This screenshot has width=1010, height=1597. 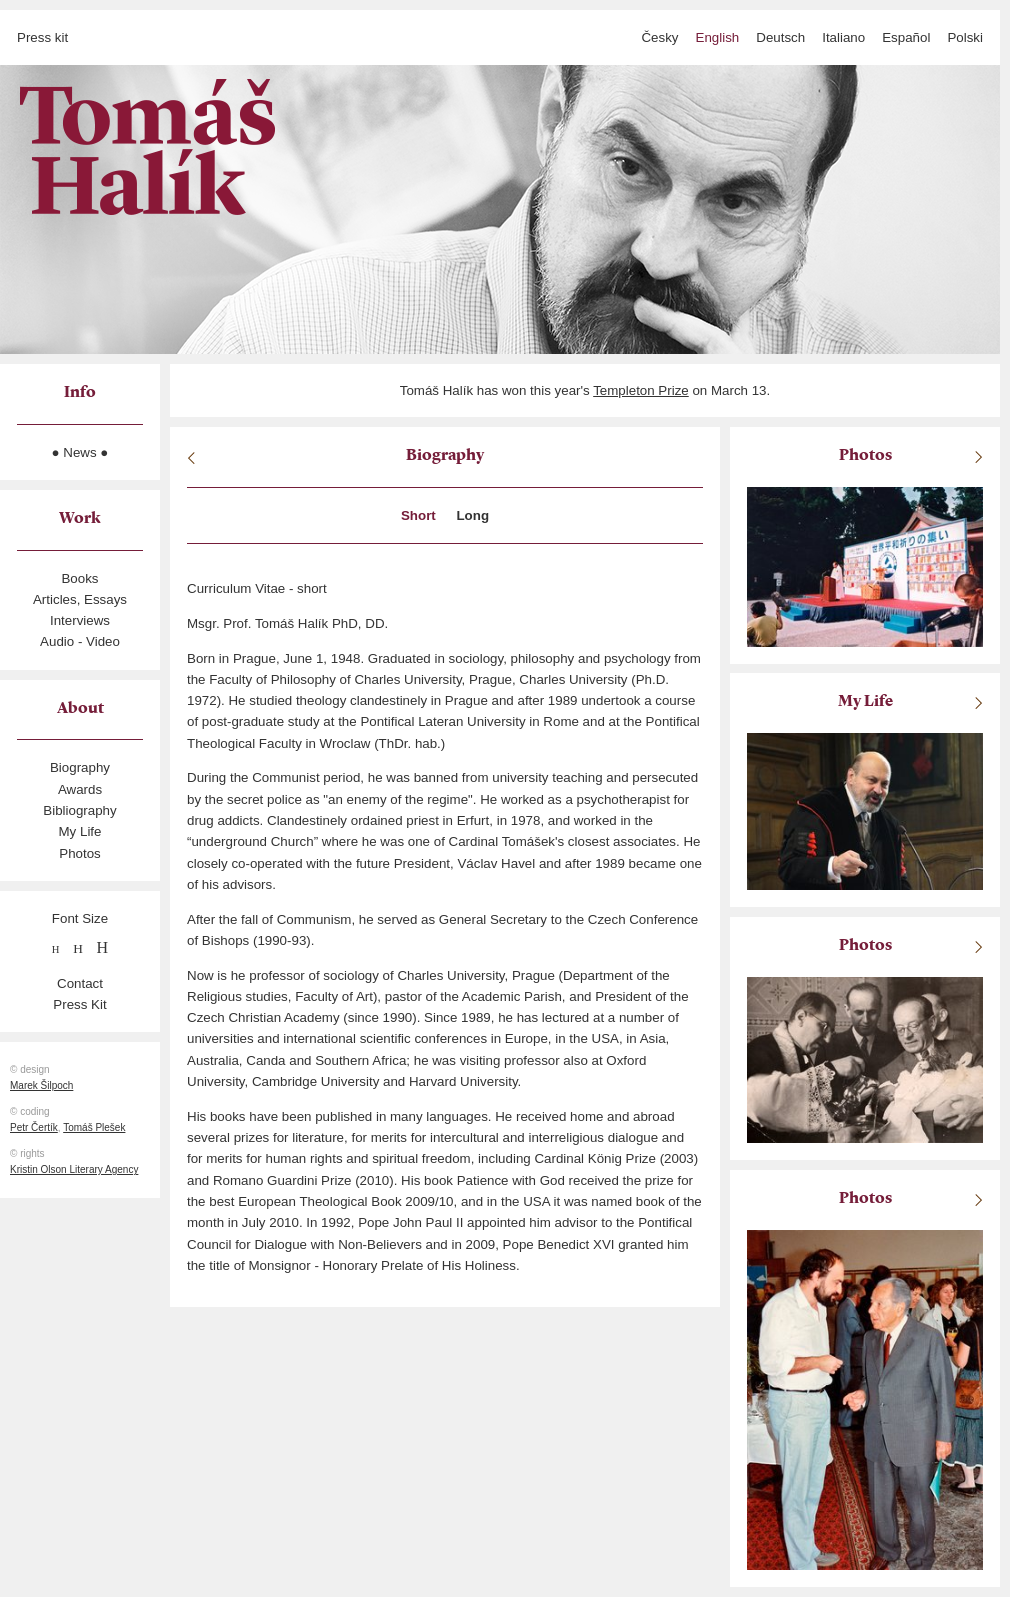 I want to click on polski, so click(x=965, y=37).